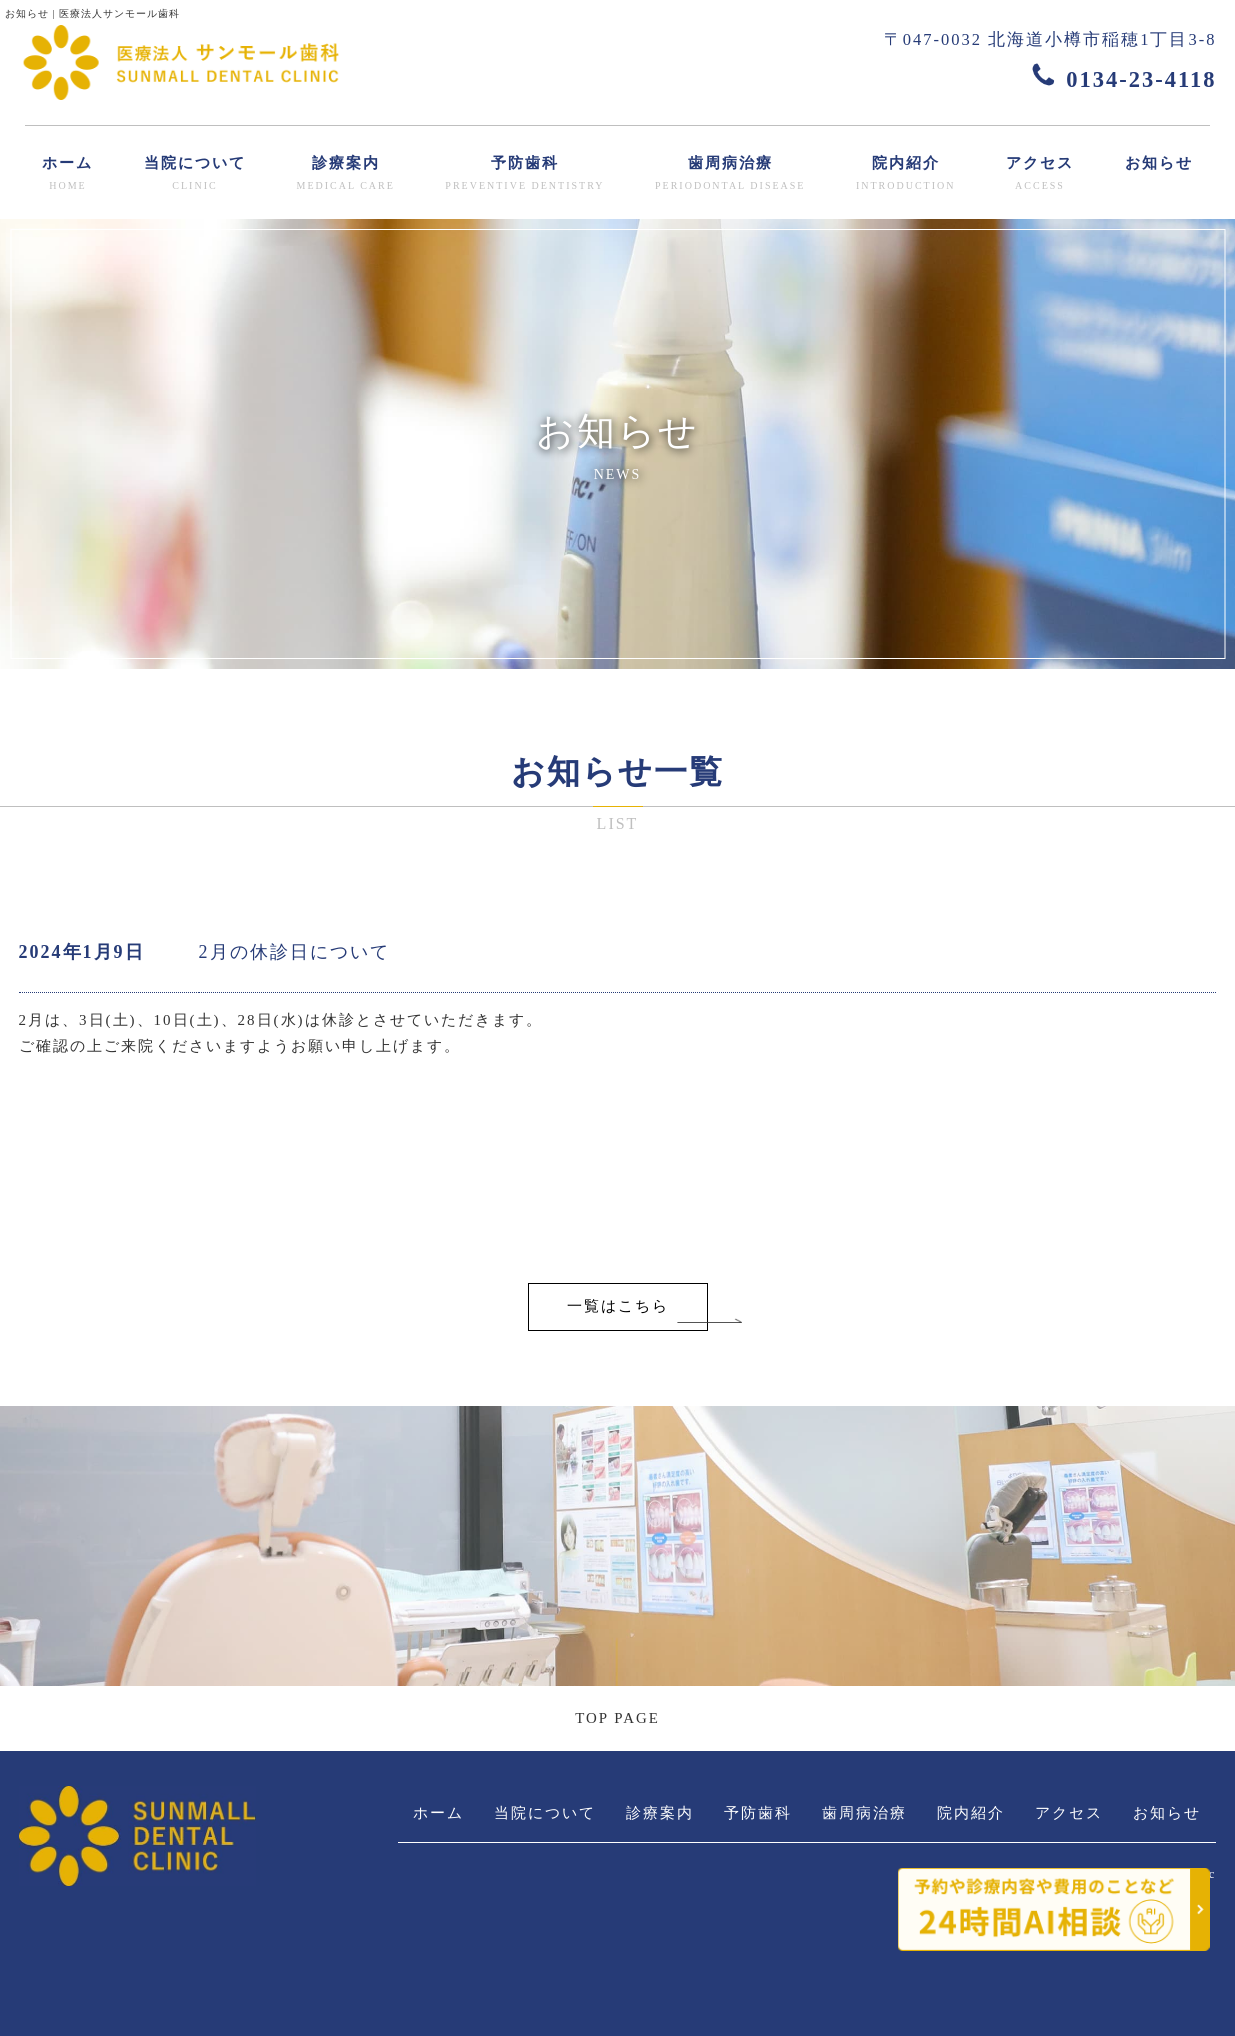 The image size is (1235, 2036). I want to click on TOP PAGE, so click(617, 1718).